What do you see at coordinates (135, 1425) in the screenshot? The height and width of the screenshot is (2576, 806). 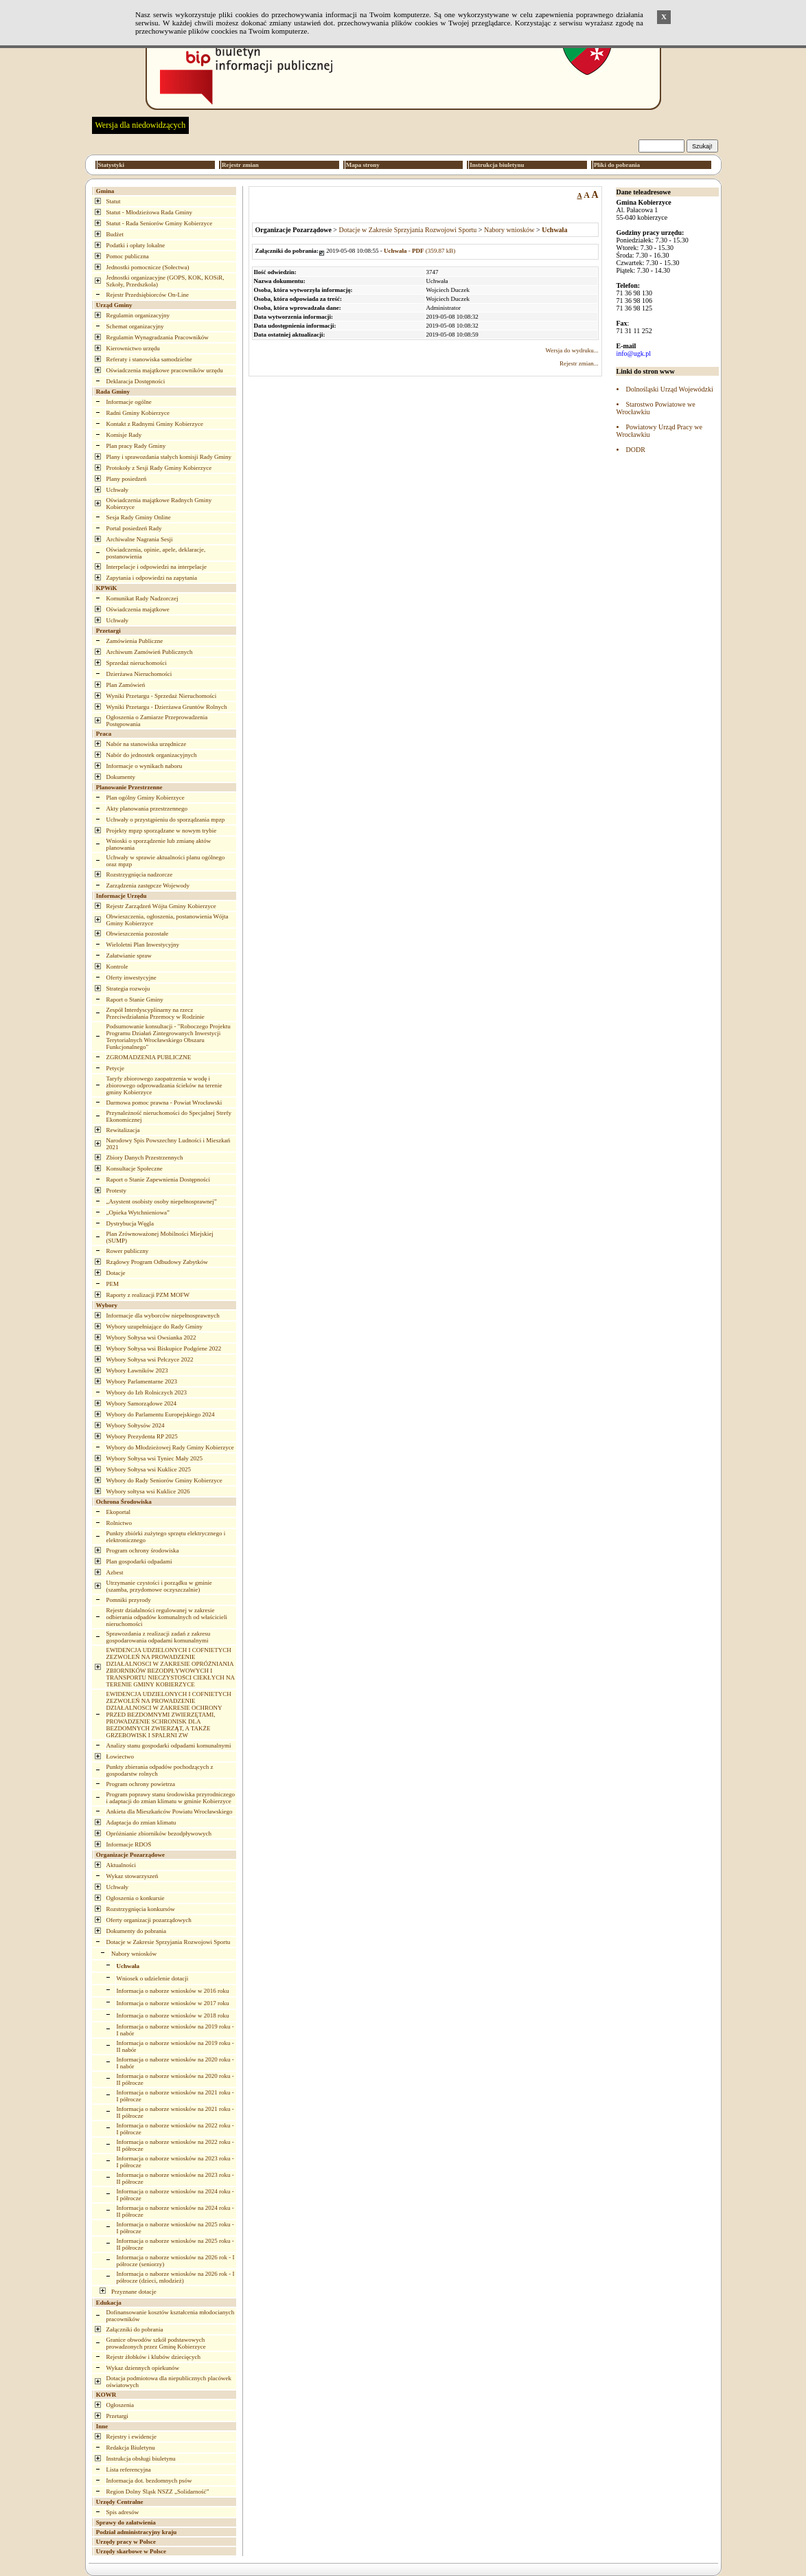 I see `Wybory Sołtysów 2024` at bounding box center [135, 1425].